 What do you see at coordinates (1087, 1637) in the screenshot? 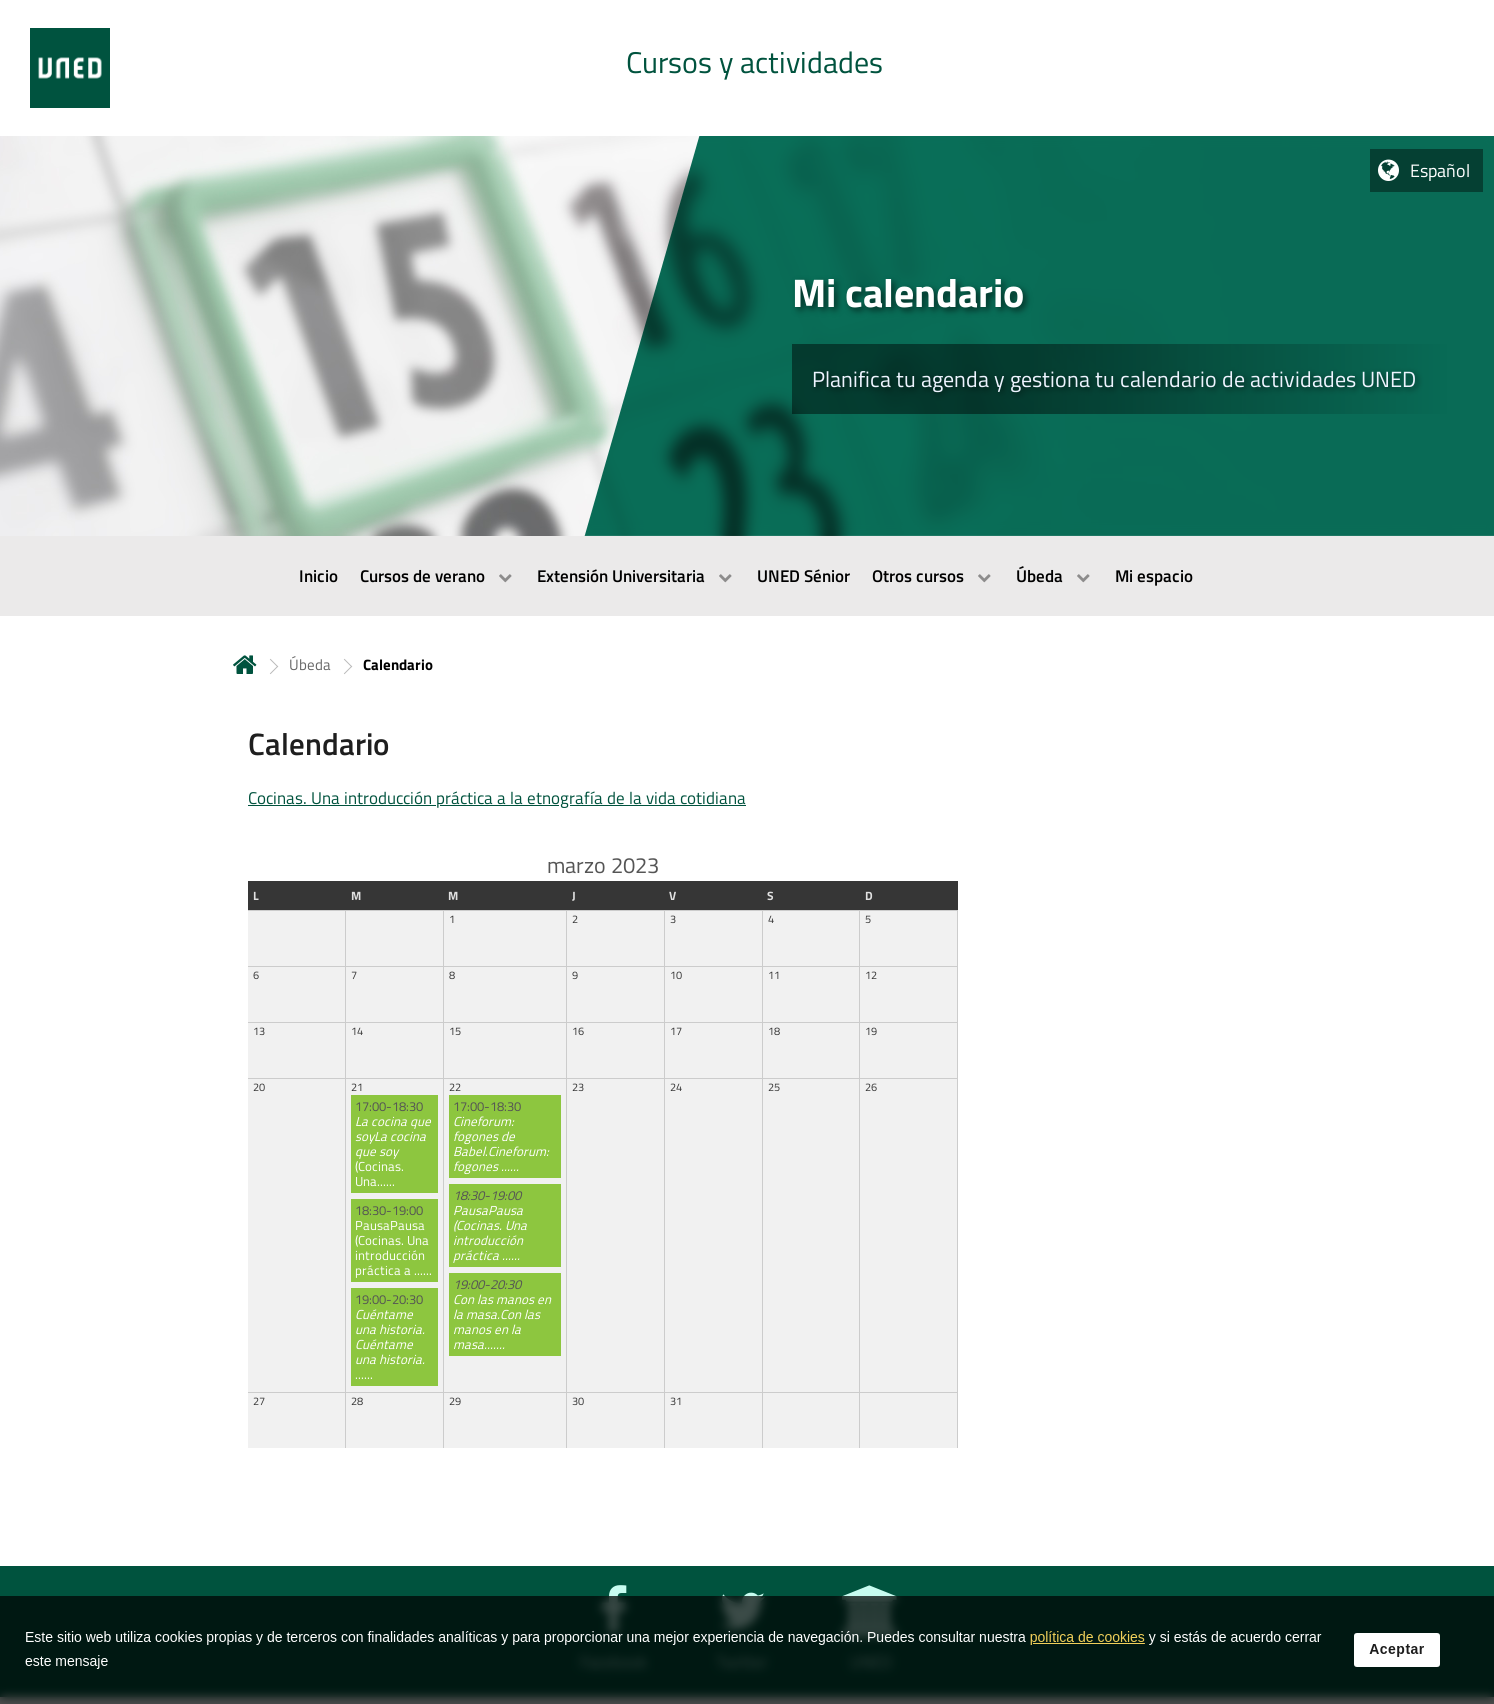
I see `política de cookies [Leer política de cookies]` at bounding box center [1087, 1637].